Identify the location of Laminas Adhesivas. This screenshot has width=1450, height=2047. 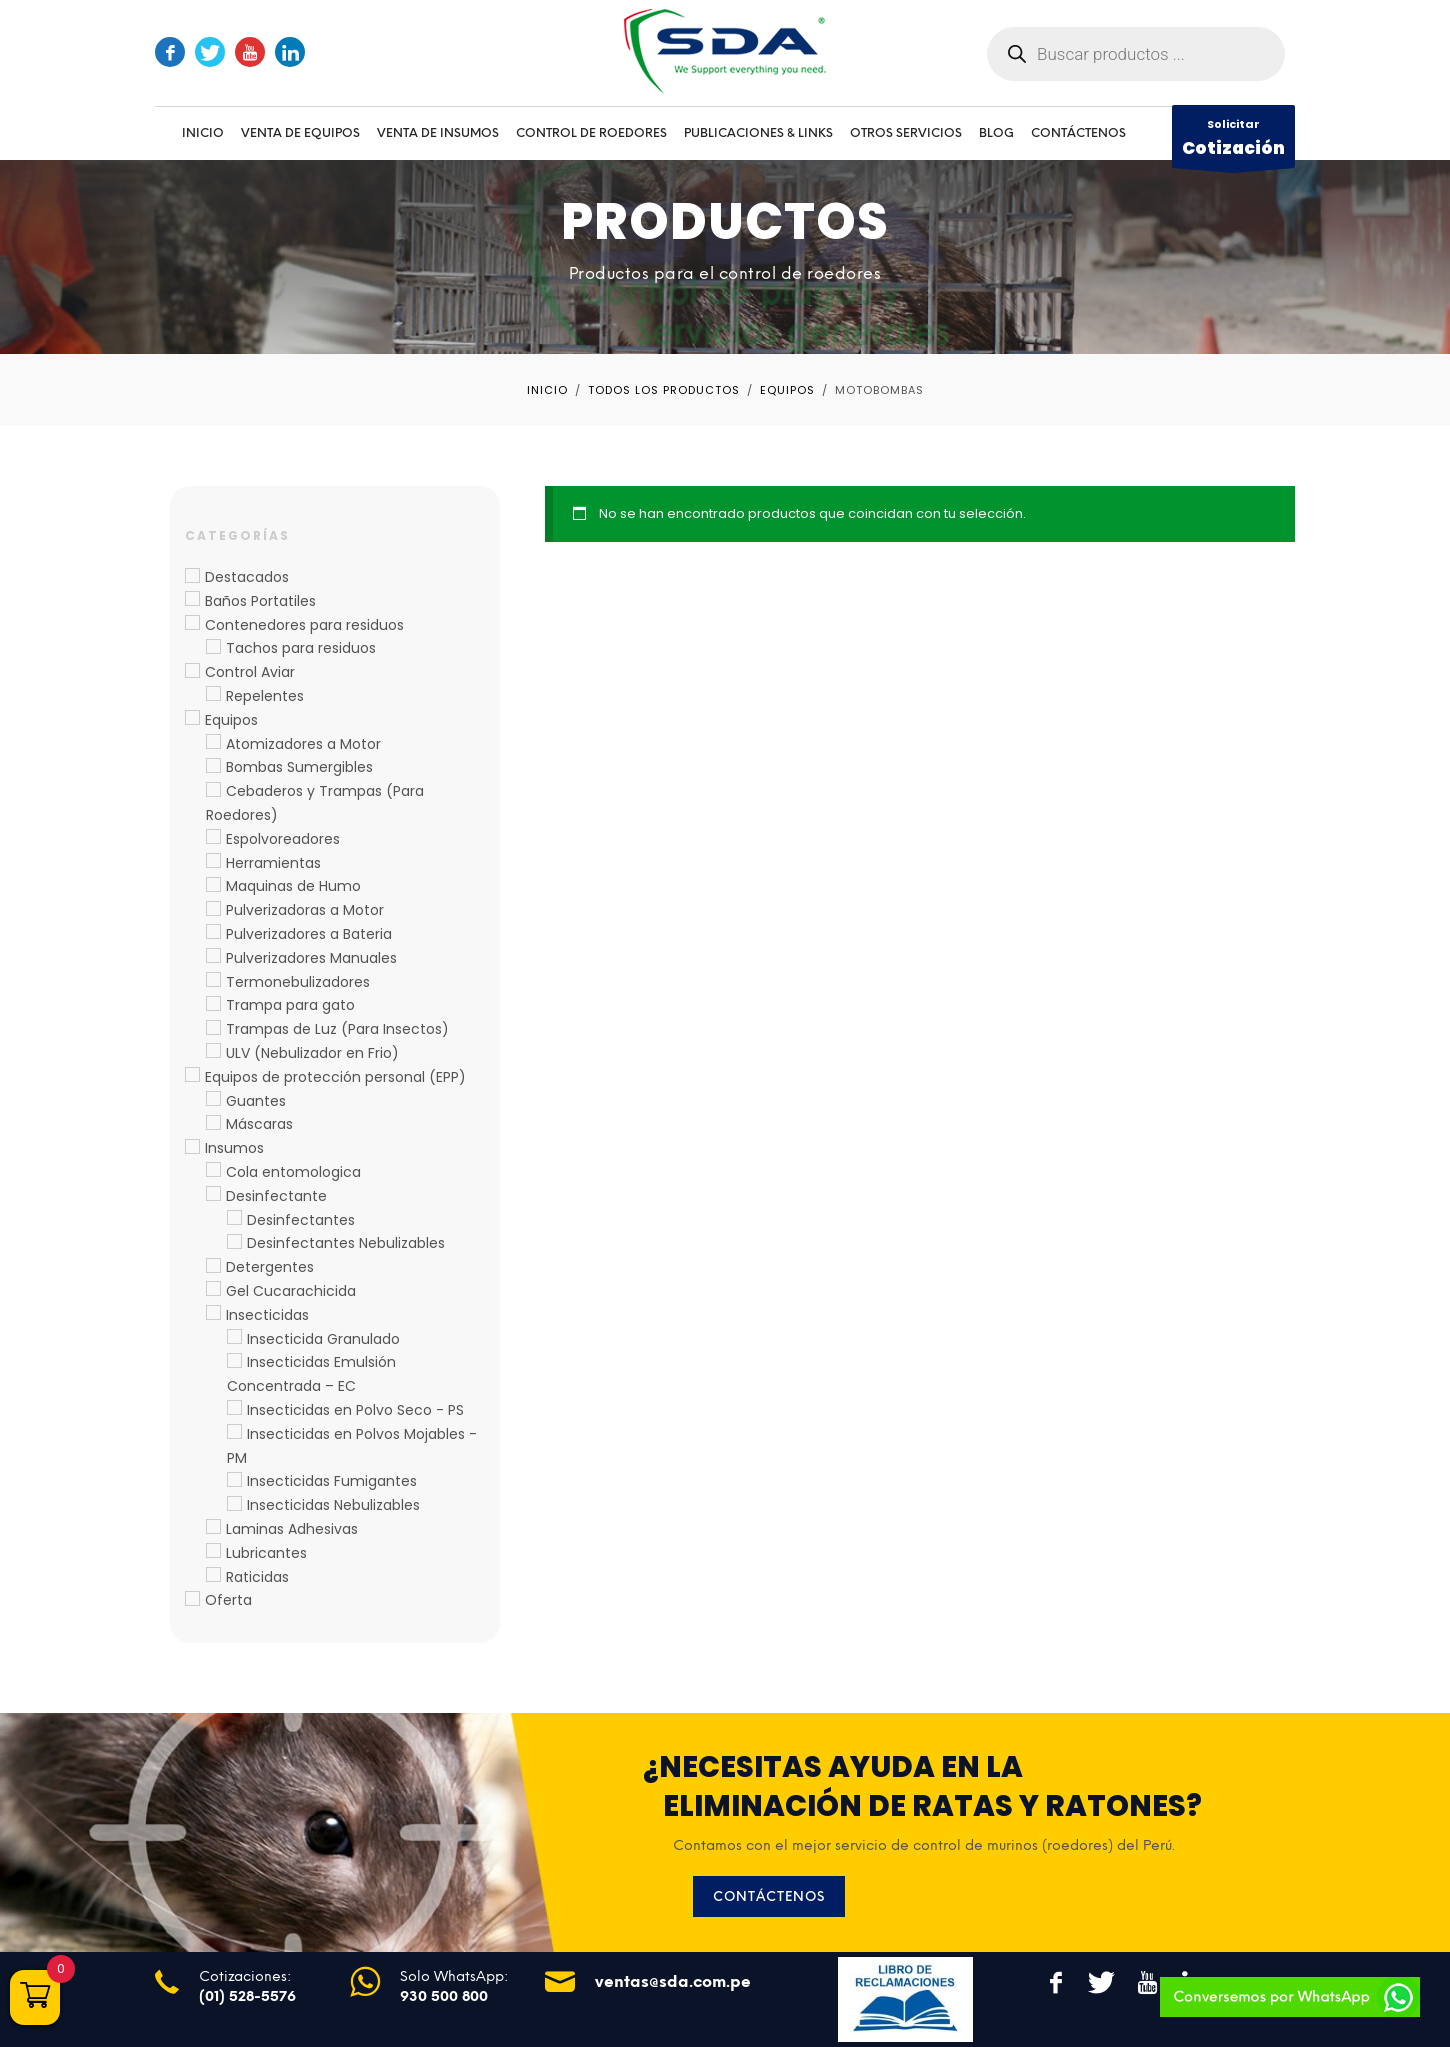
(292, 1529).